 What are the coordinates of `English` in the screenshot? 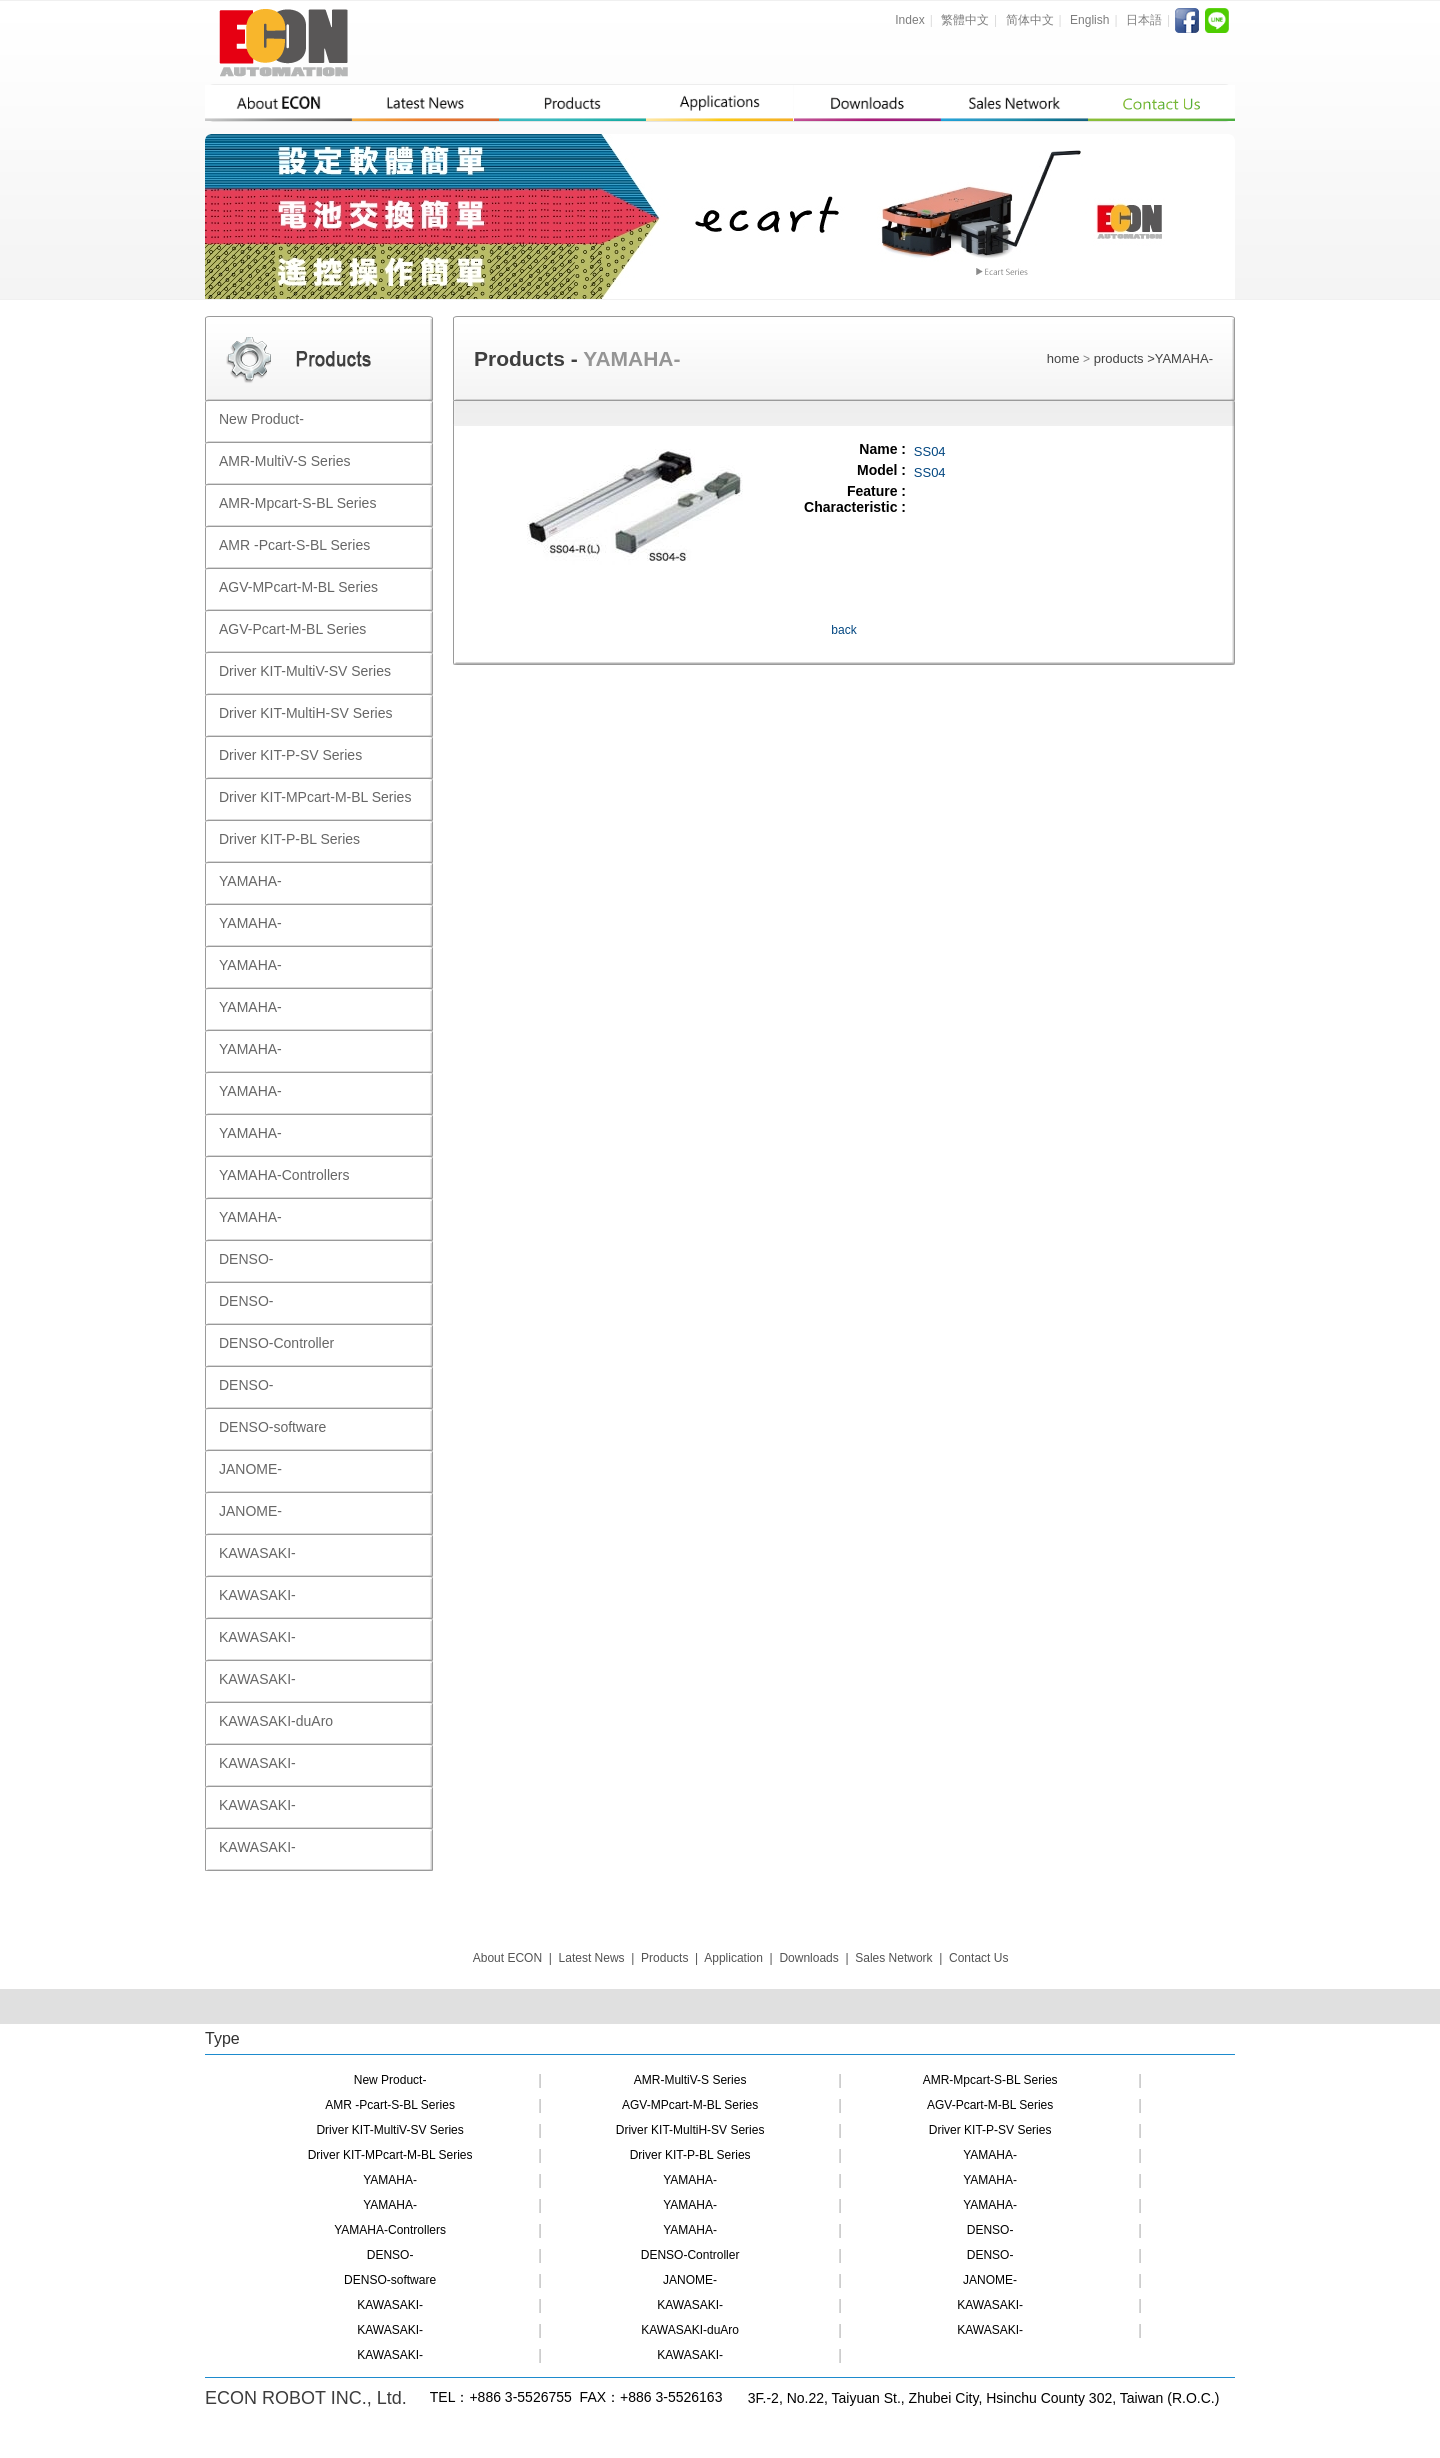 It's located at (1089, 20).